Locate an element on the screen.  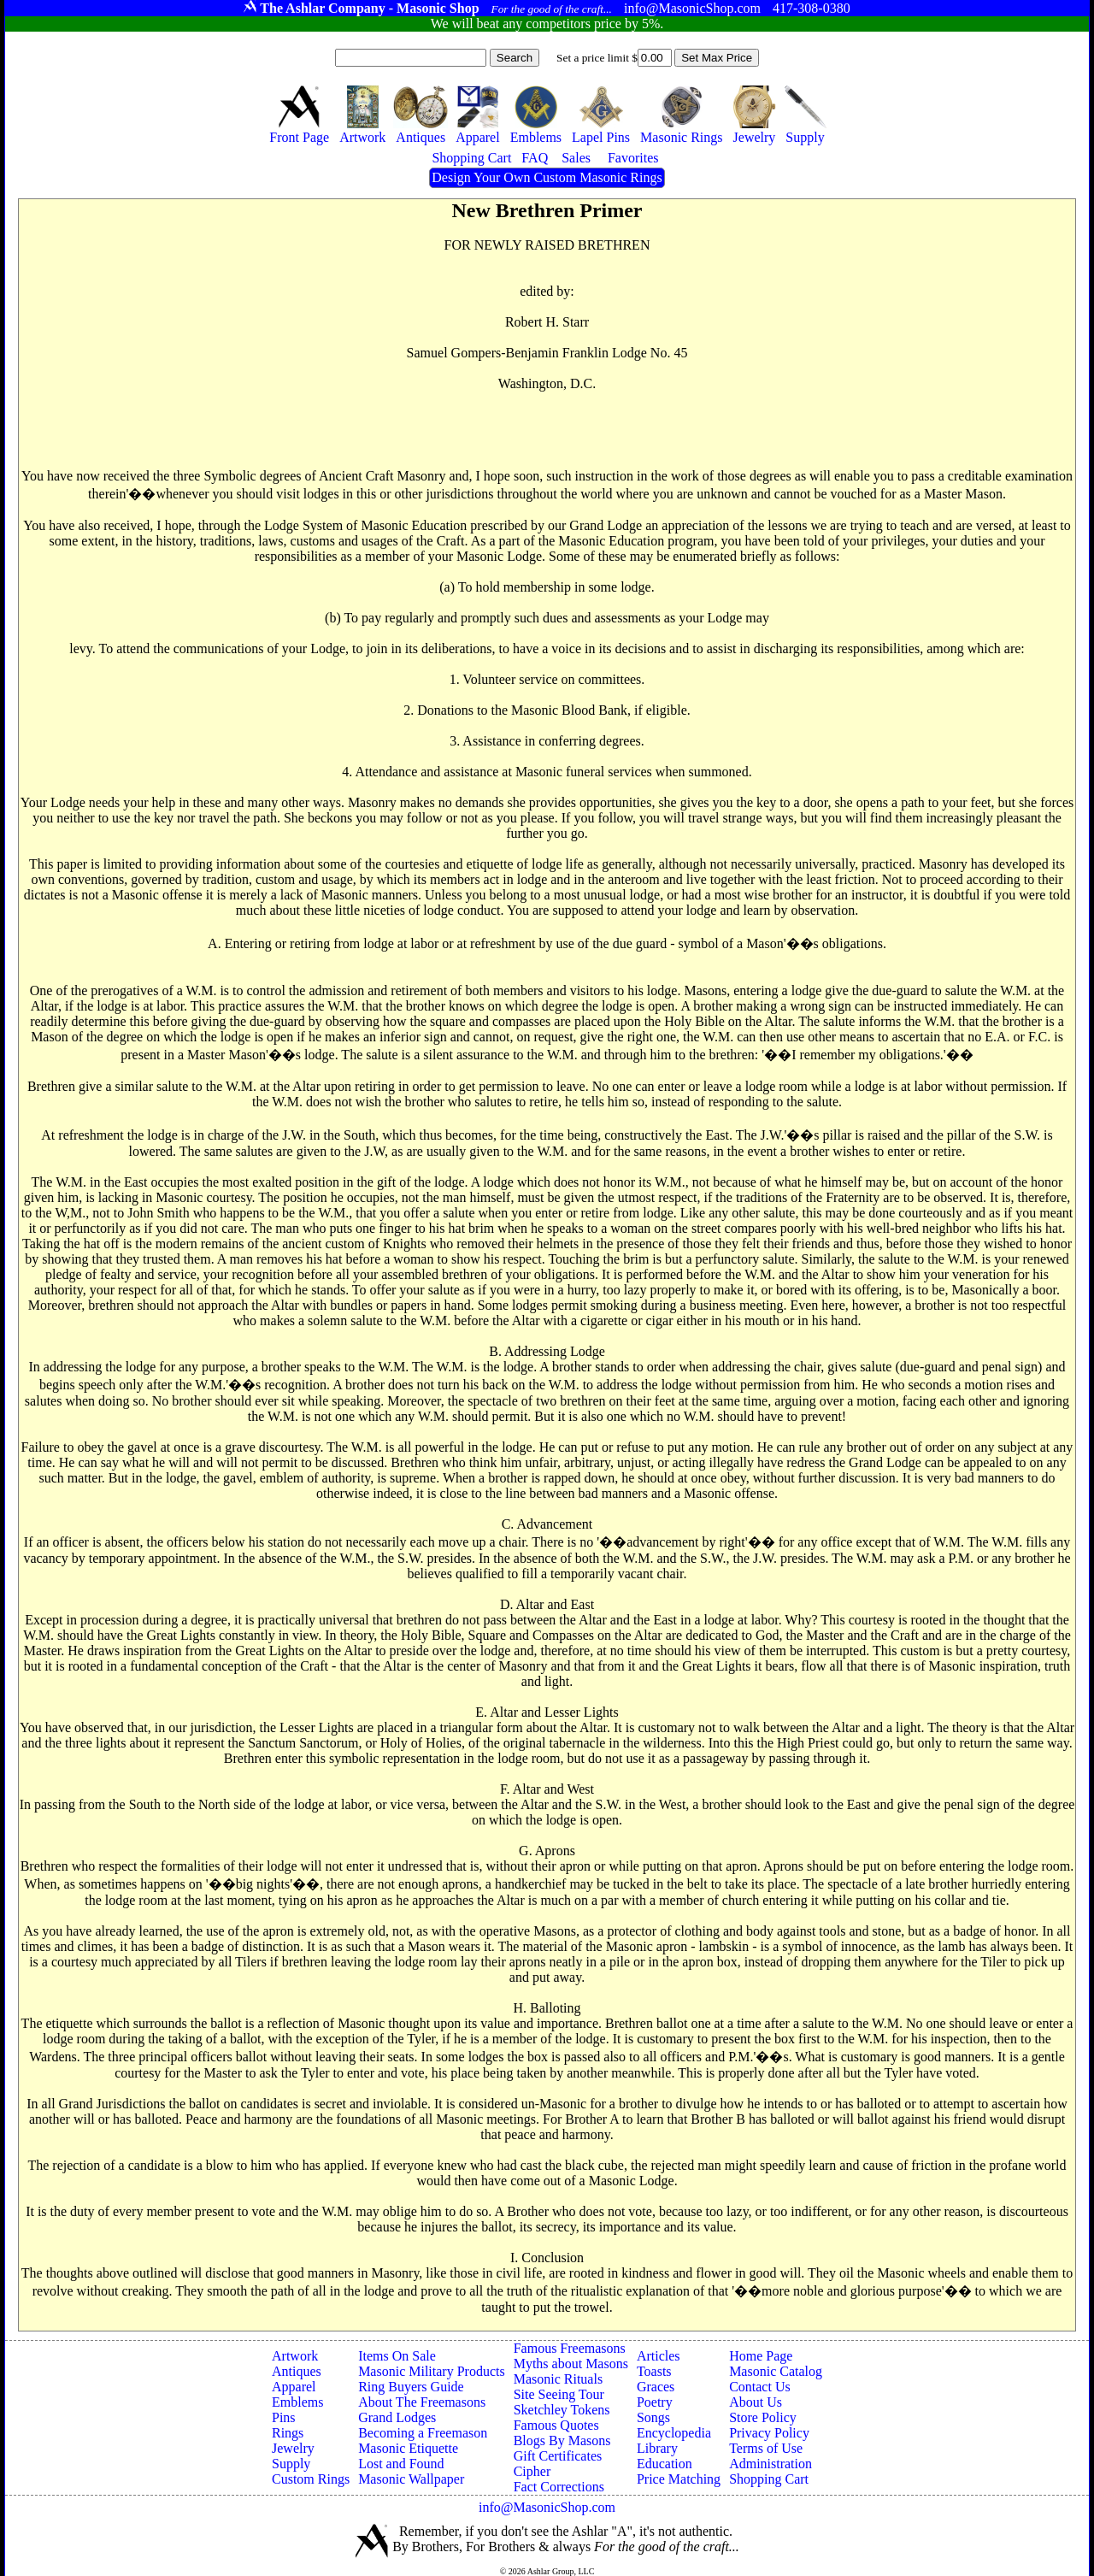
Grand Lodges is located at coordinates (397, 2417).